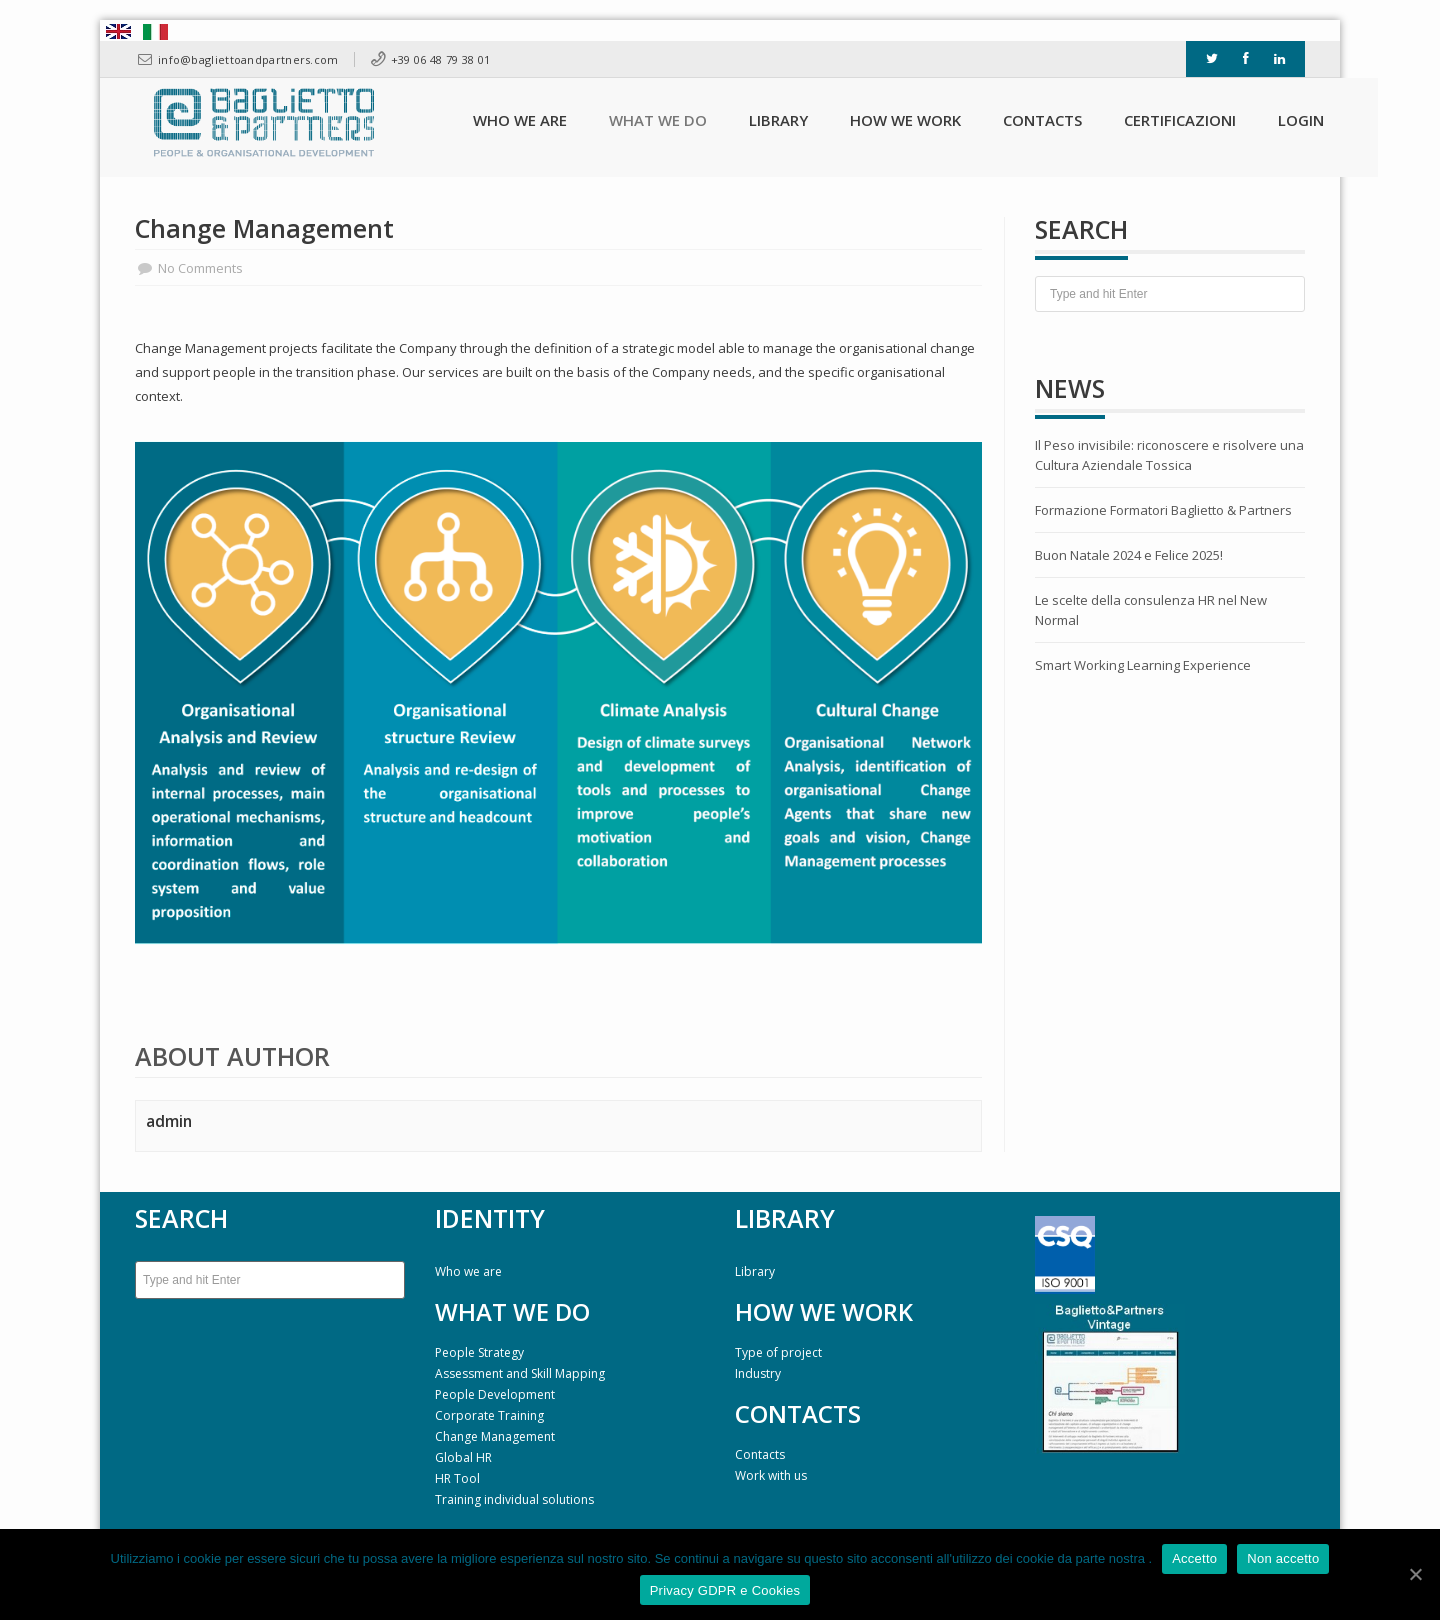 The image size is (1440, 1620). I want to click on Who we are [button], so click(501, 120).